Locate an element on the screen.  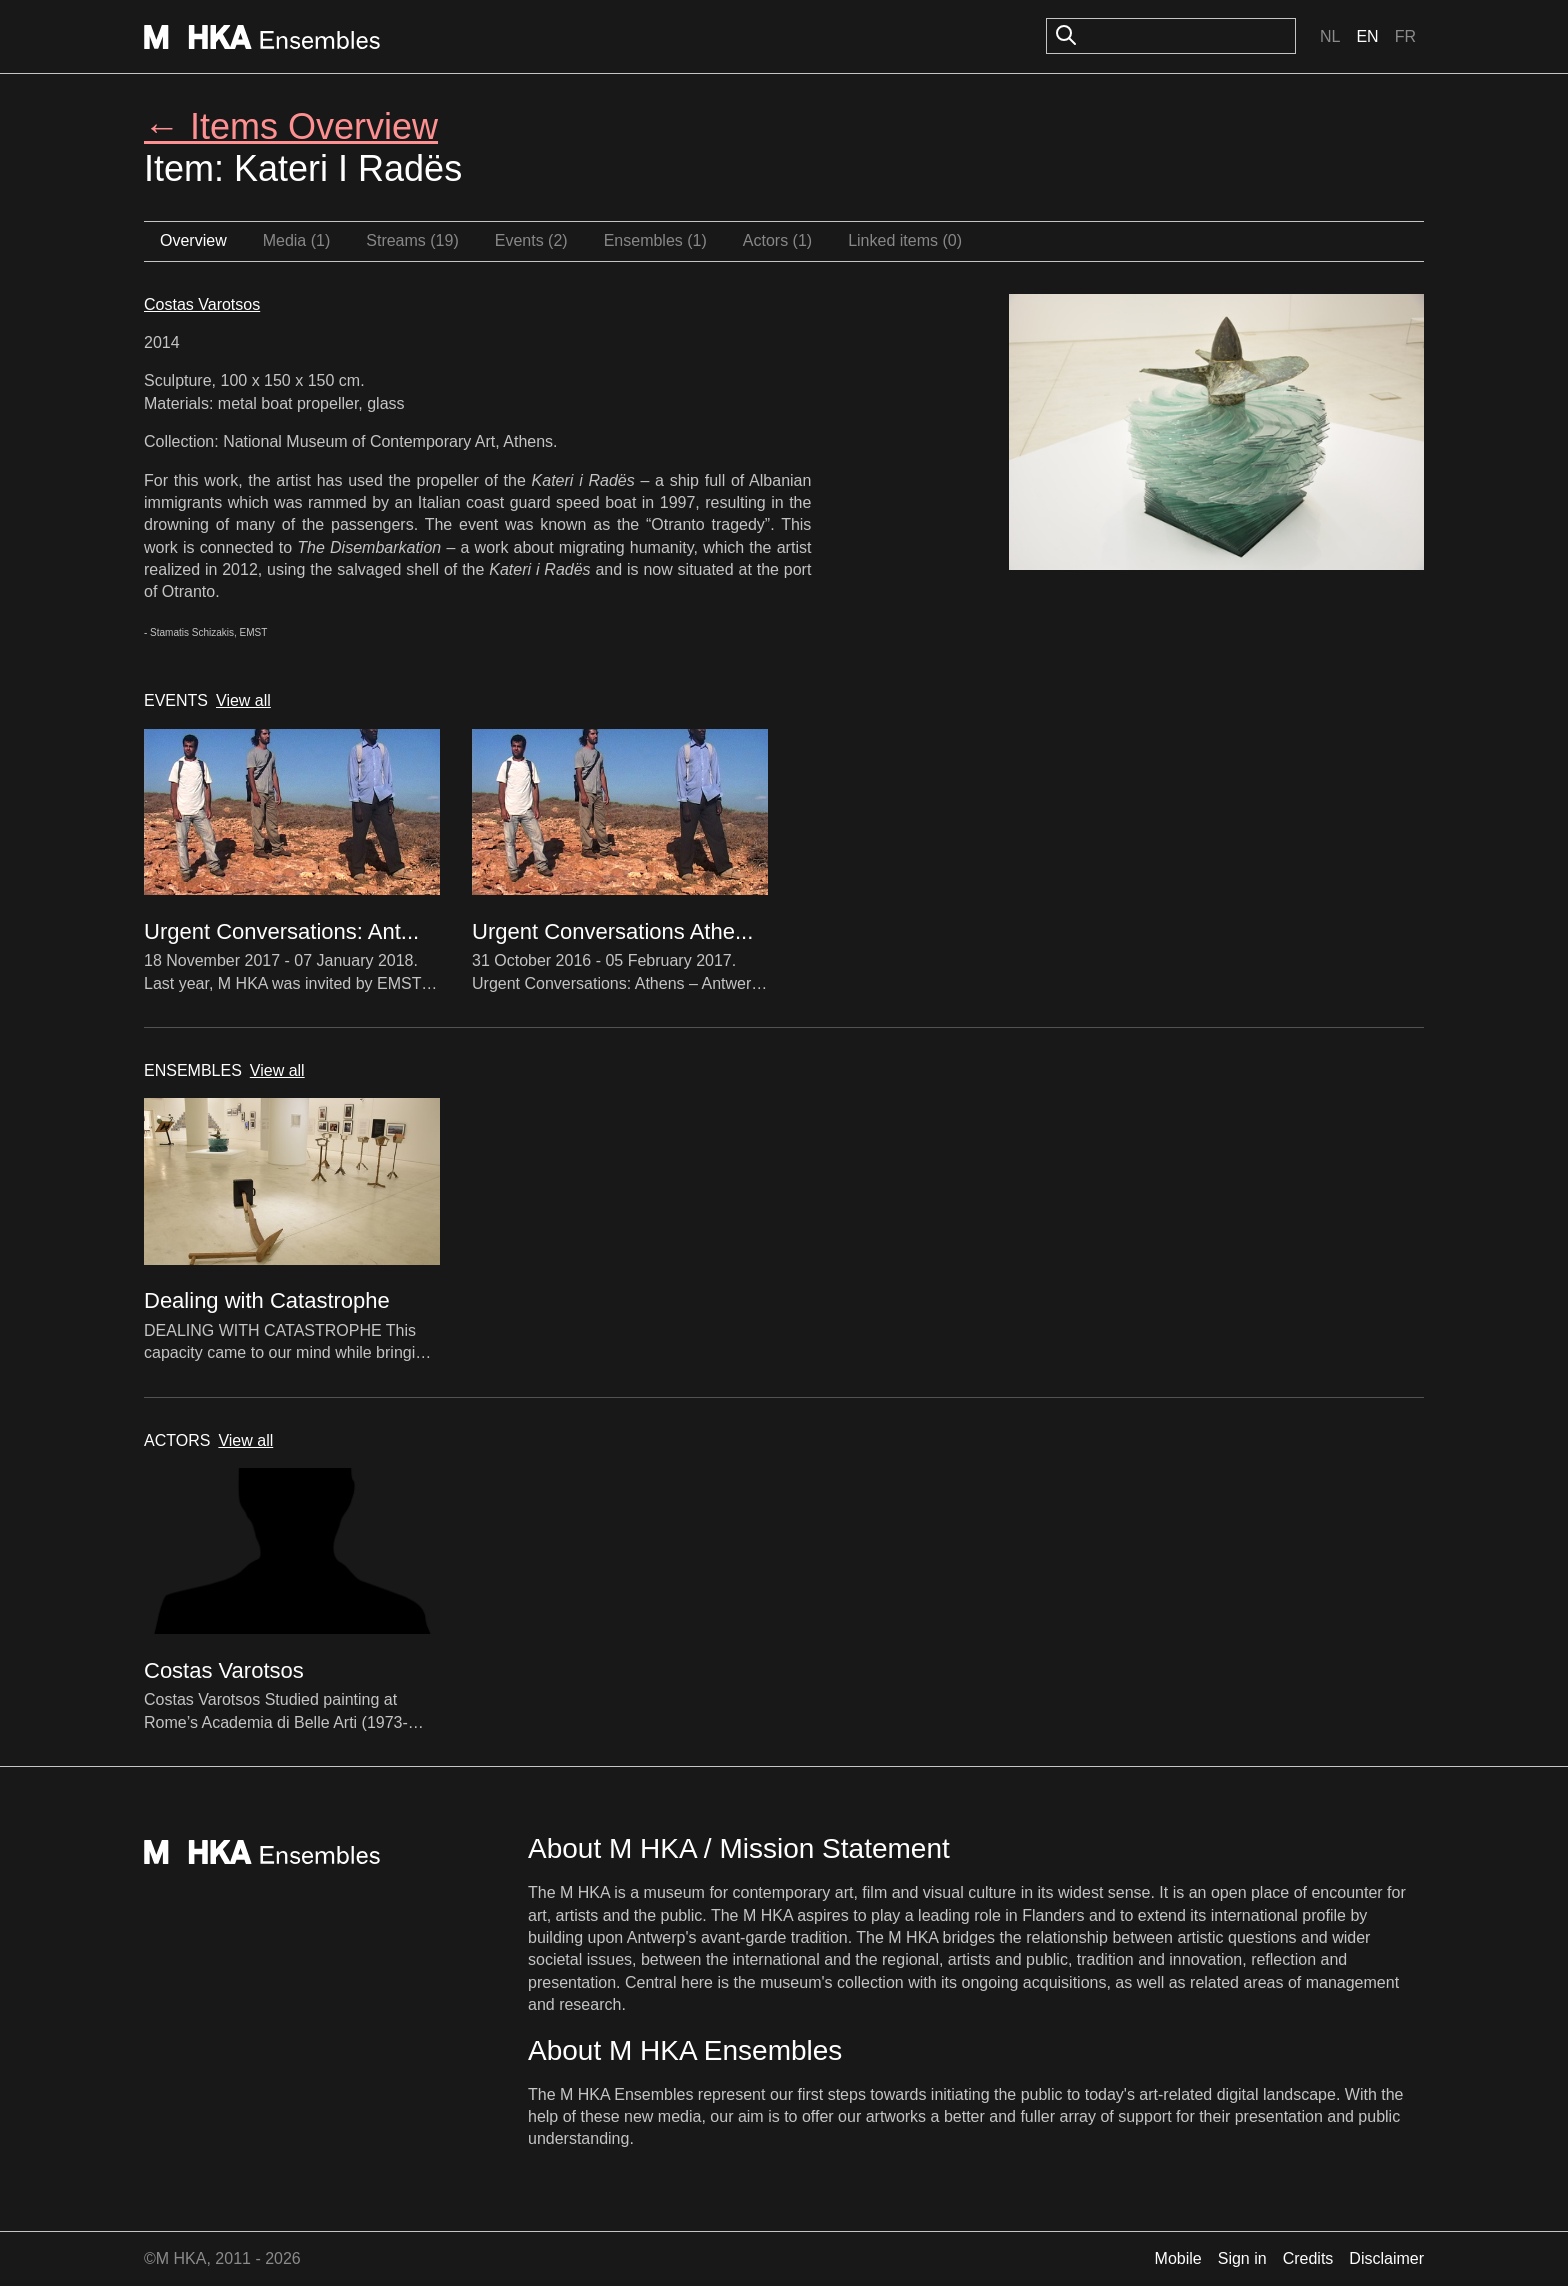
Costas Varotsos is located at coordinates (202, 304).